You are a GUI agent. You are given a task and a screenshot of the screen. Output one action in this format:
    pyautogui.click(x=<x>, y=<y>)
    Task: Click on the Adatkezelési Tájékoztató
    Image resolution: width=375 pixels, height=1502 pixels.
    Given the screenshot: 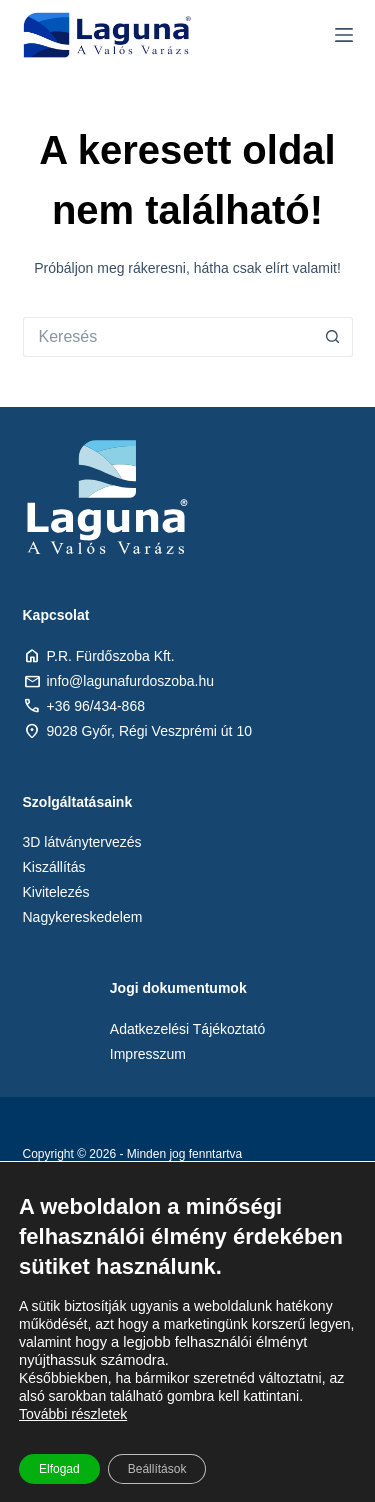 What is the action you would take?
    pyautogui.click(x=187, y=1029)
    